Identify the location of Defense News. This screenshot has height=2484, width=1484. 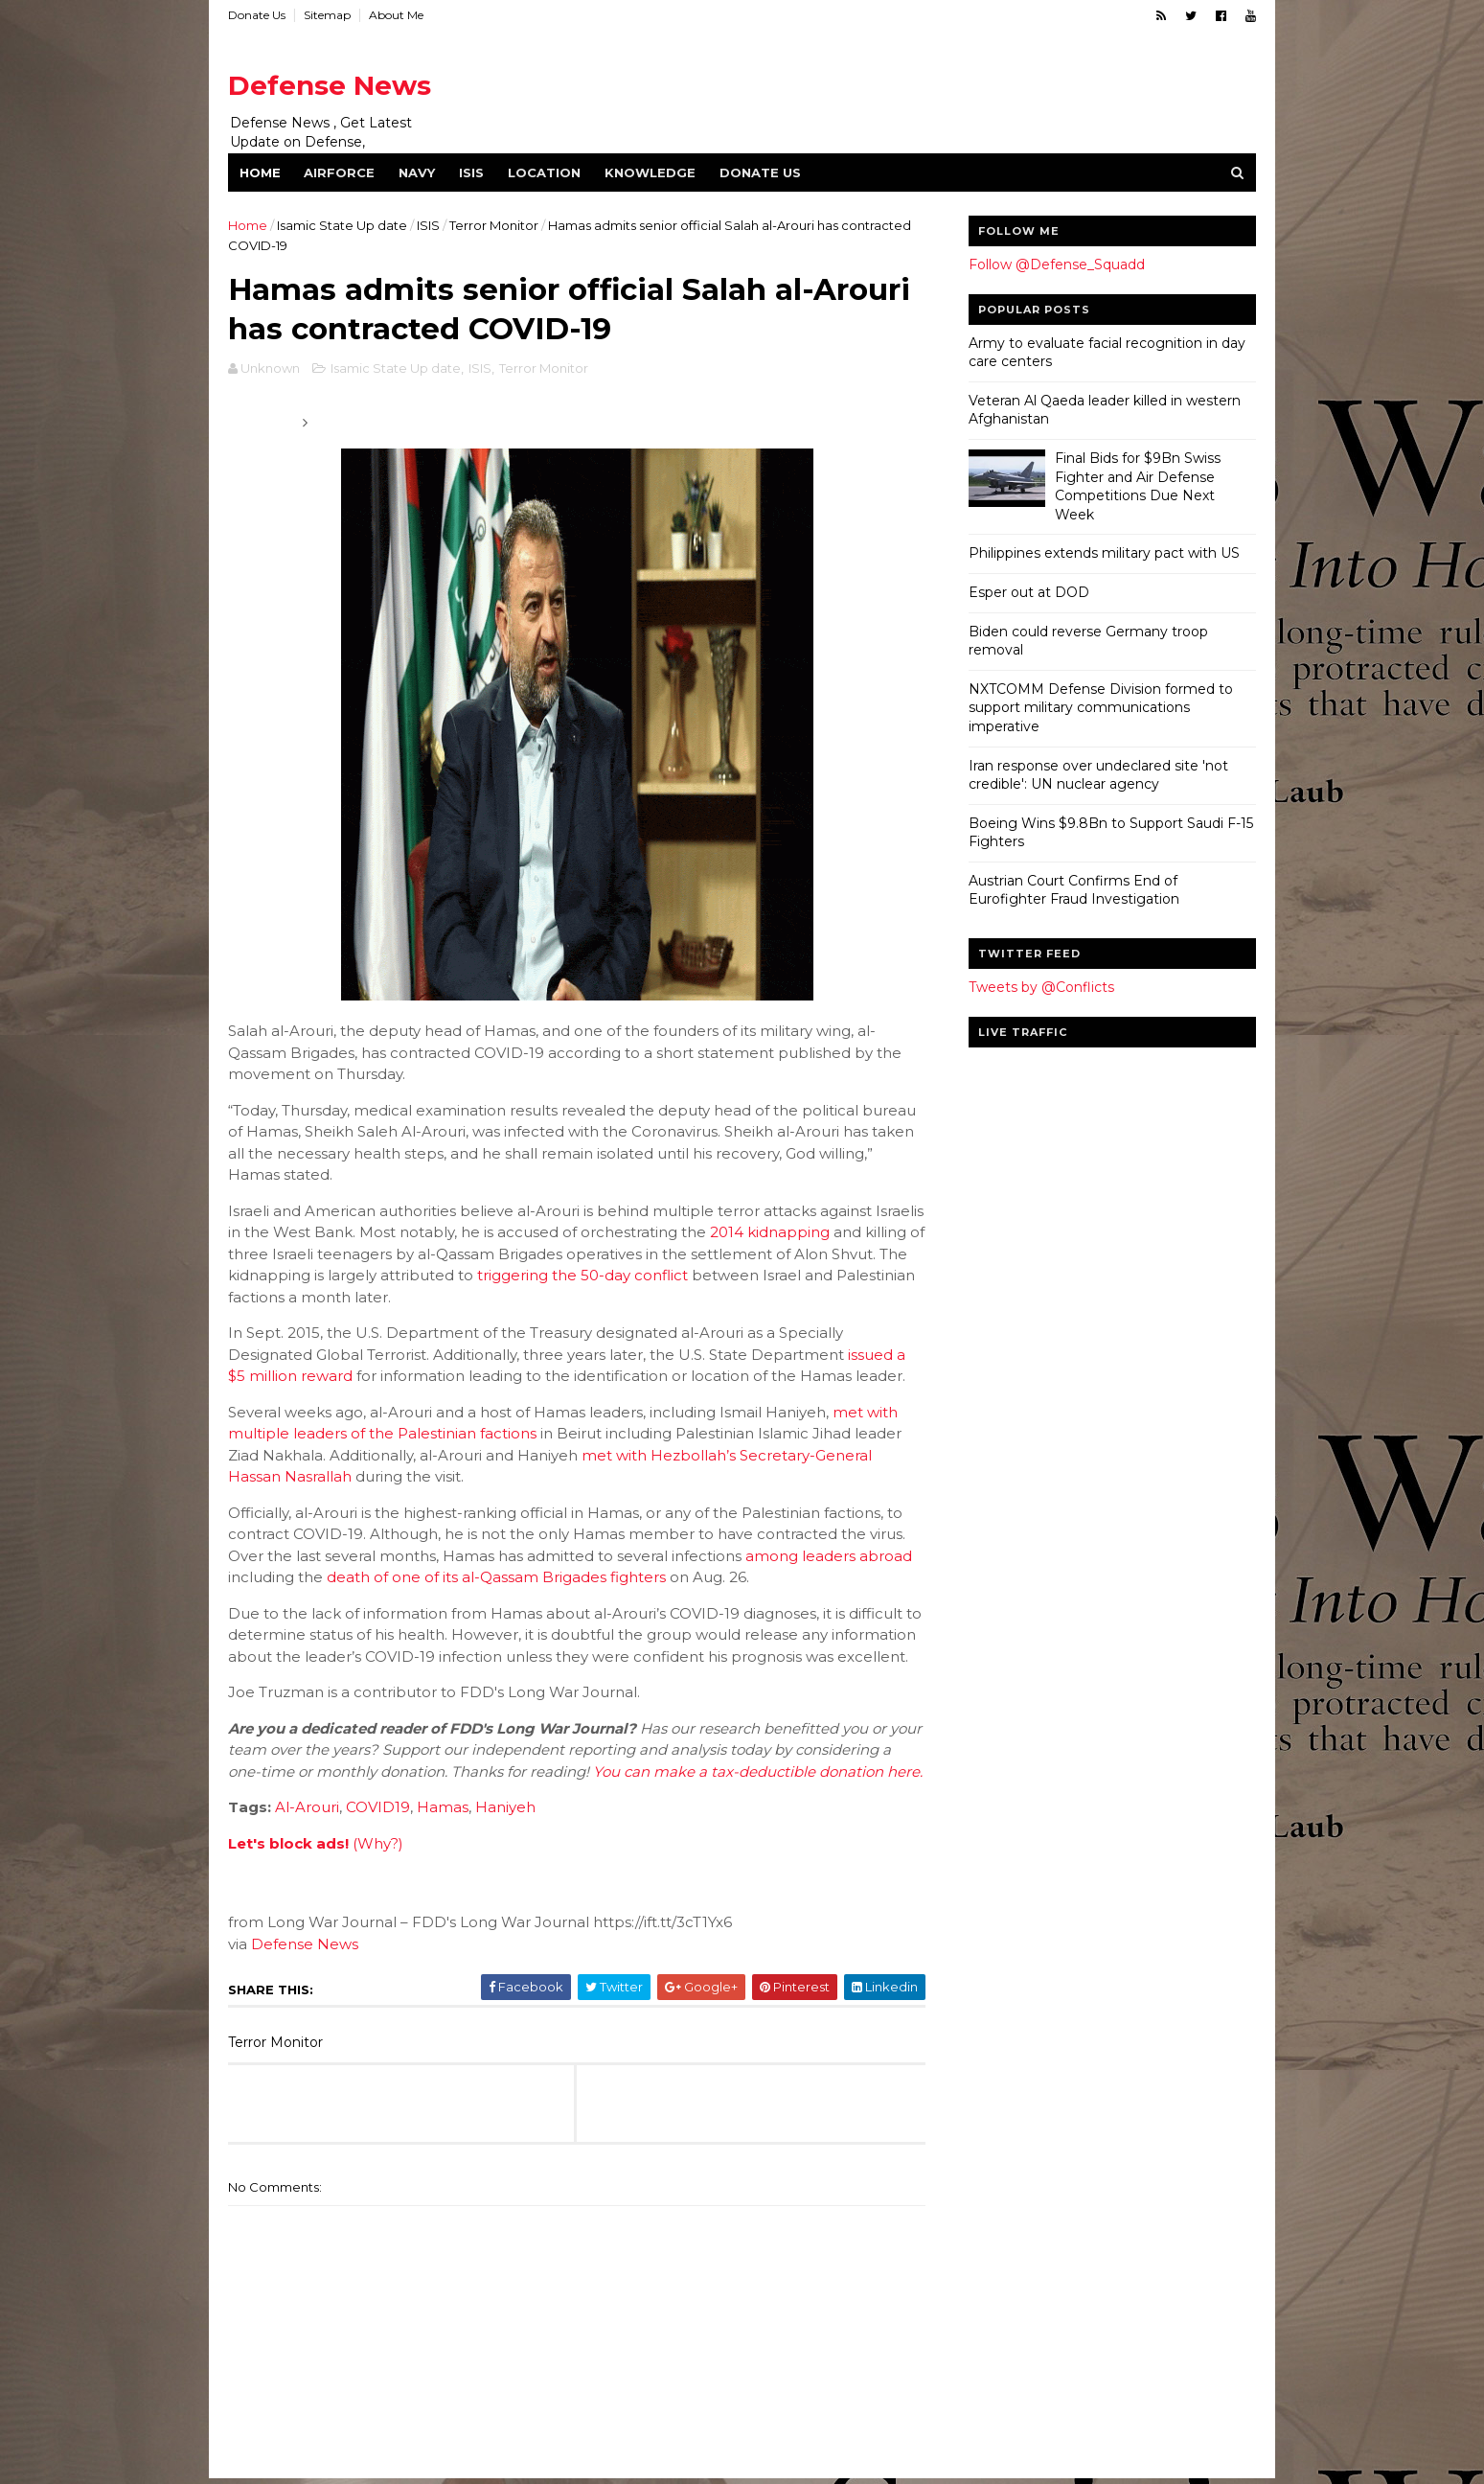
(329, 85).